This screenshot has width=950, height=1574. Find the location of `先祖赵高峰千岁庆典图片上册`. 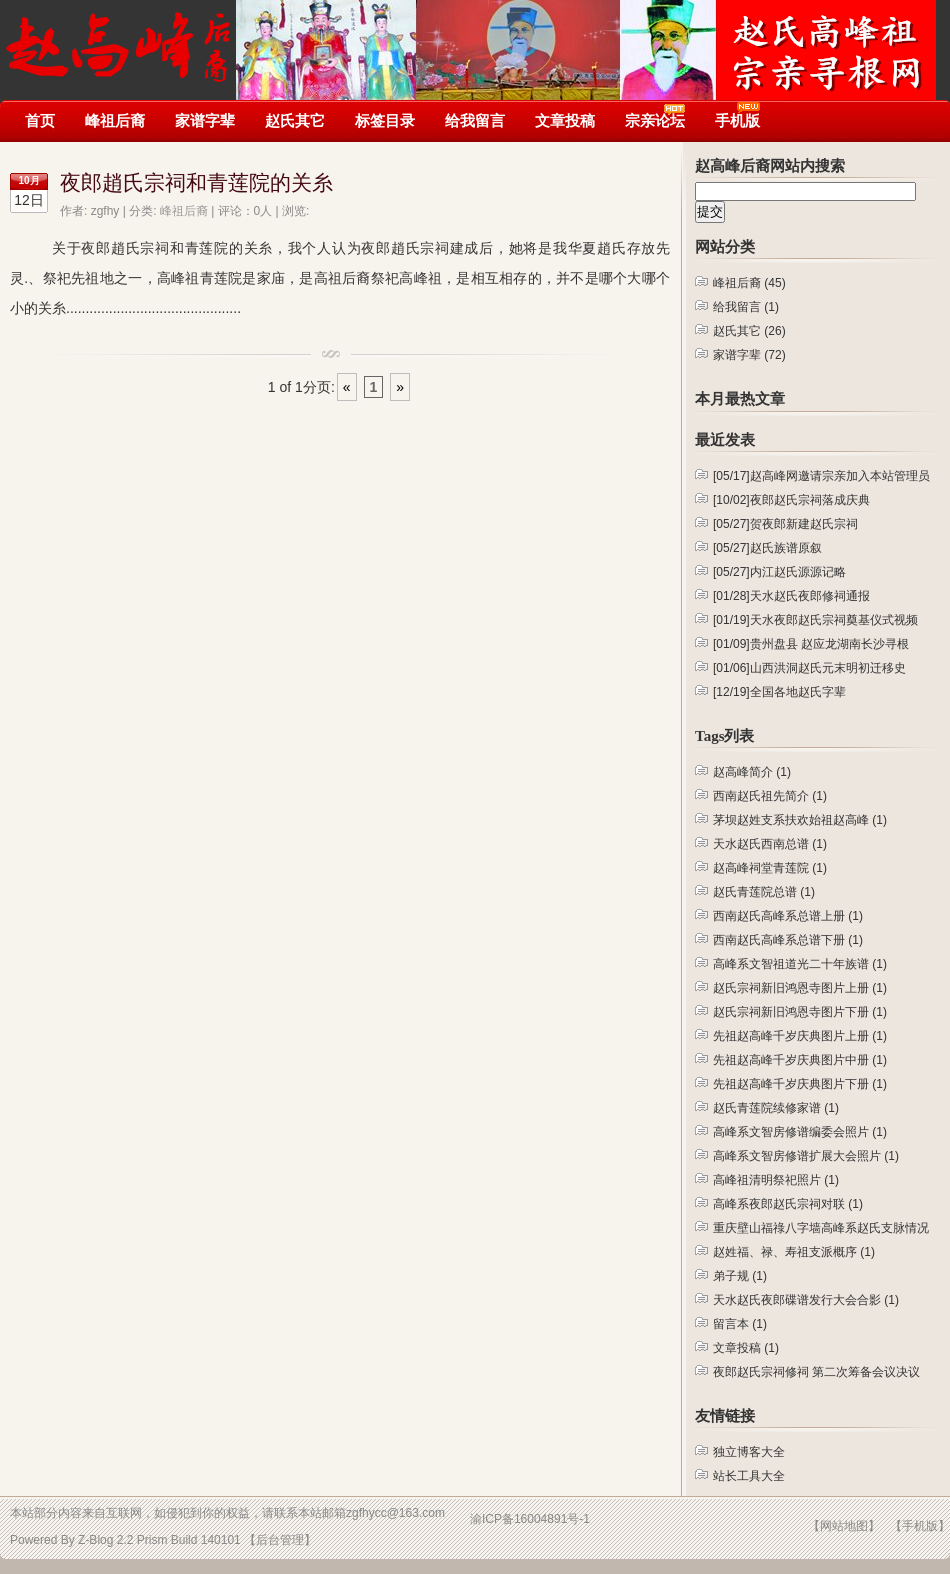

先祖赵高峰千岁庆典图片上册 is located at coordinates (800, 1036).